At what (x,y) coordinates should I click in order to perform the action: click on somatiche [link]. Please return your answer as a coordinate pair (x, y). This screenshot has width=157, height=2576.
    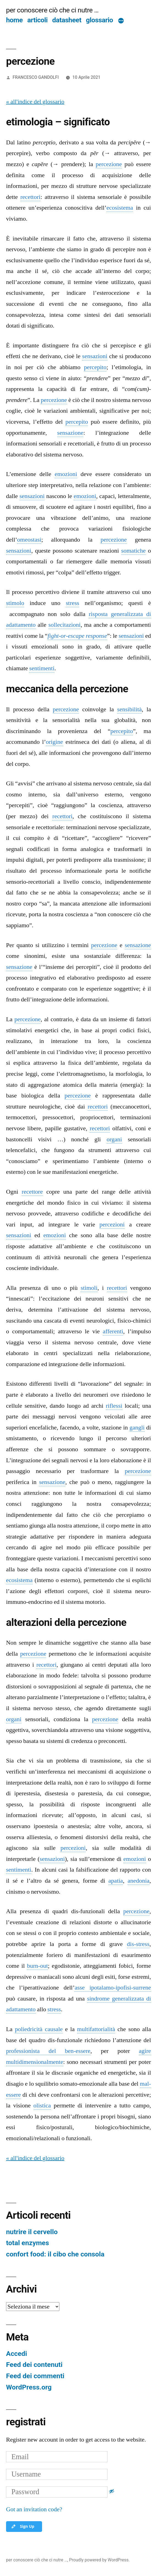
    Looking at the image, I should click on (133, 551).